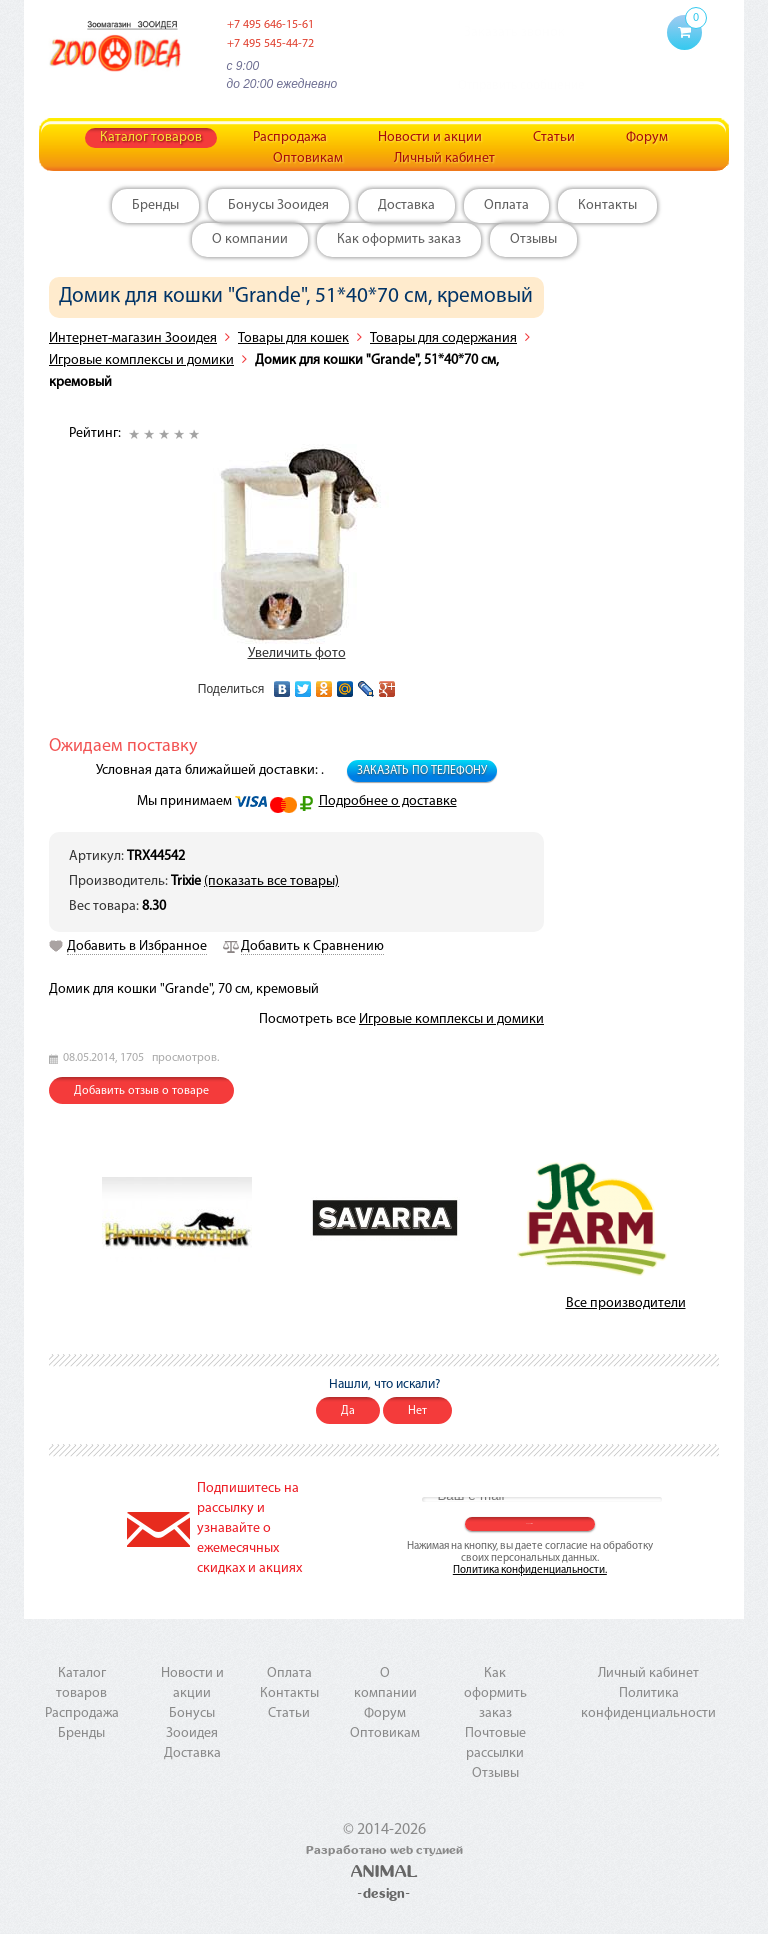 This screenshot has height=1934, width=768. What do you see at coordinates (533, 239) in the screenshot?
I see `Отзывы` at bounding box center [533, 239].